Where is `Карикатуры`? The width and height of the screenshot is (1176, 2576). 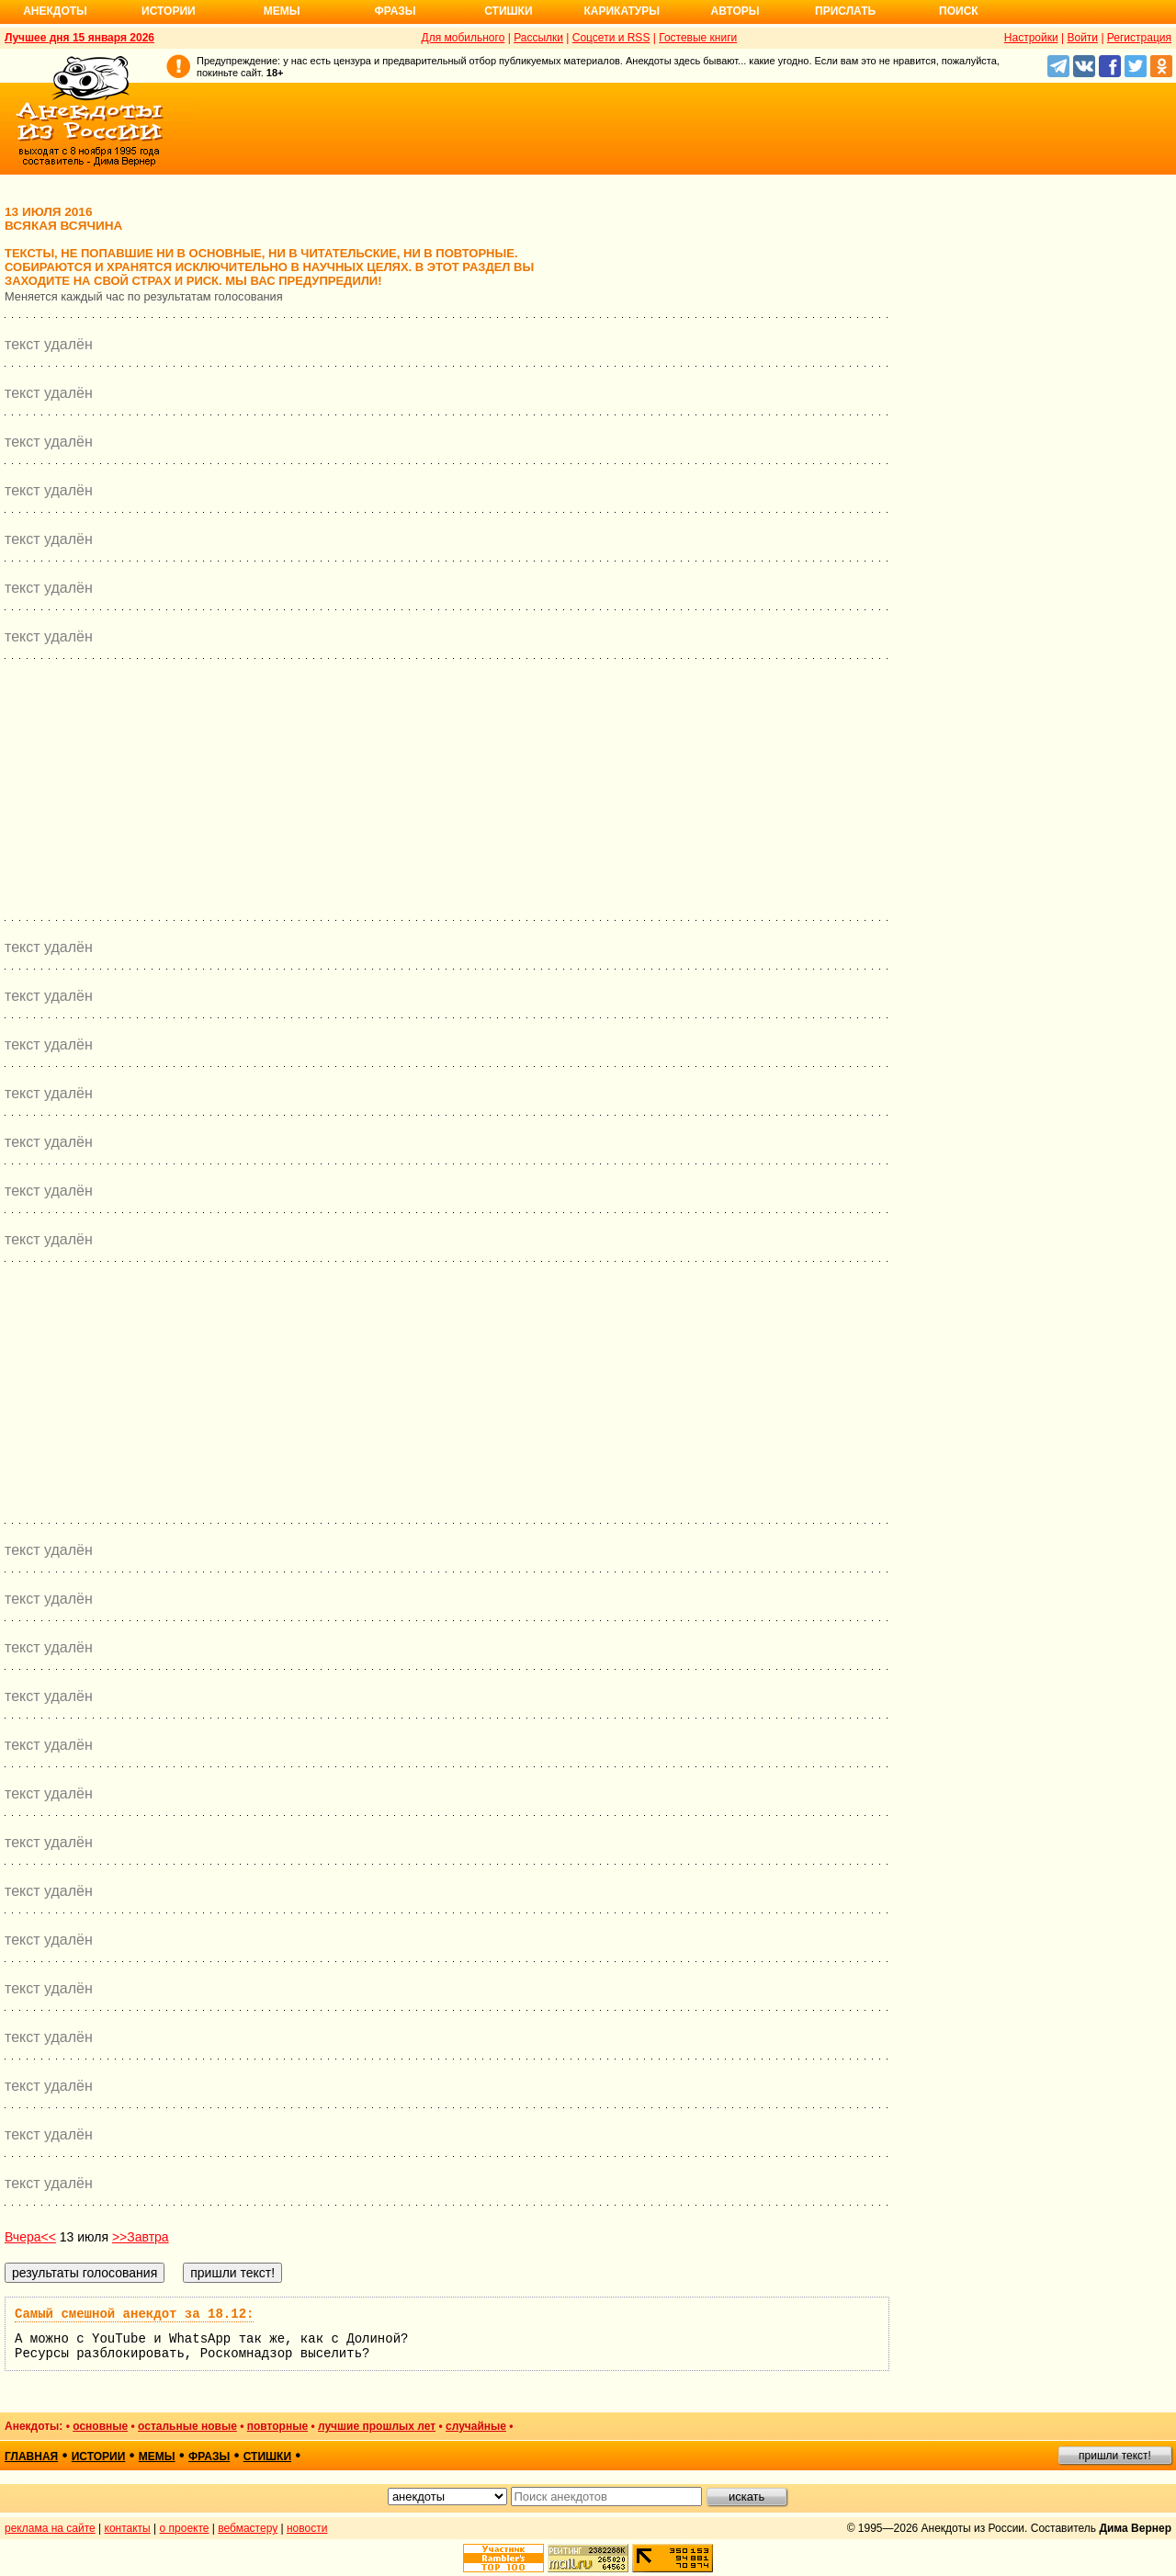 Карикатуры is located at coordinates (621, 11).